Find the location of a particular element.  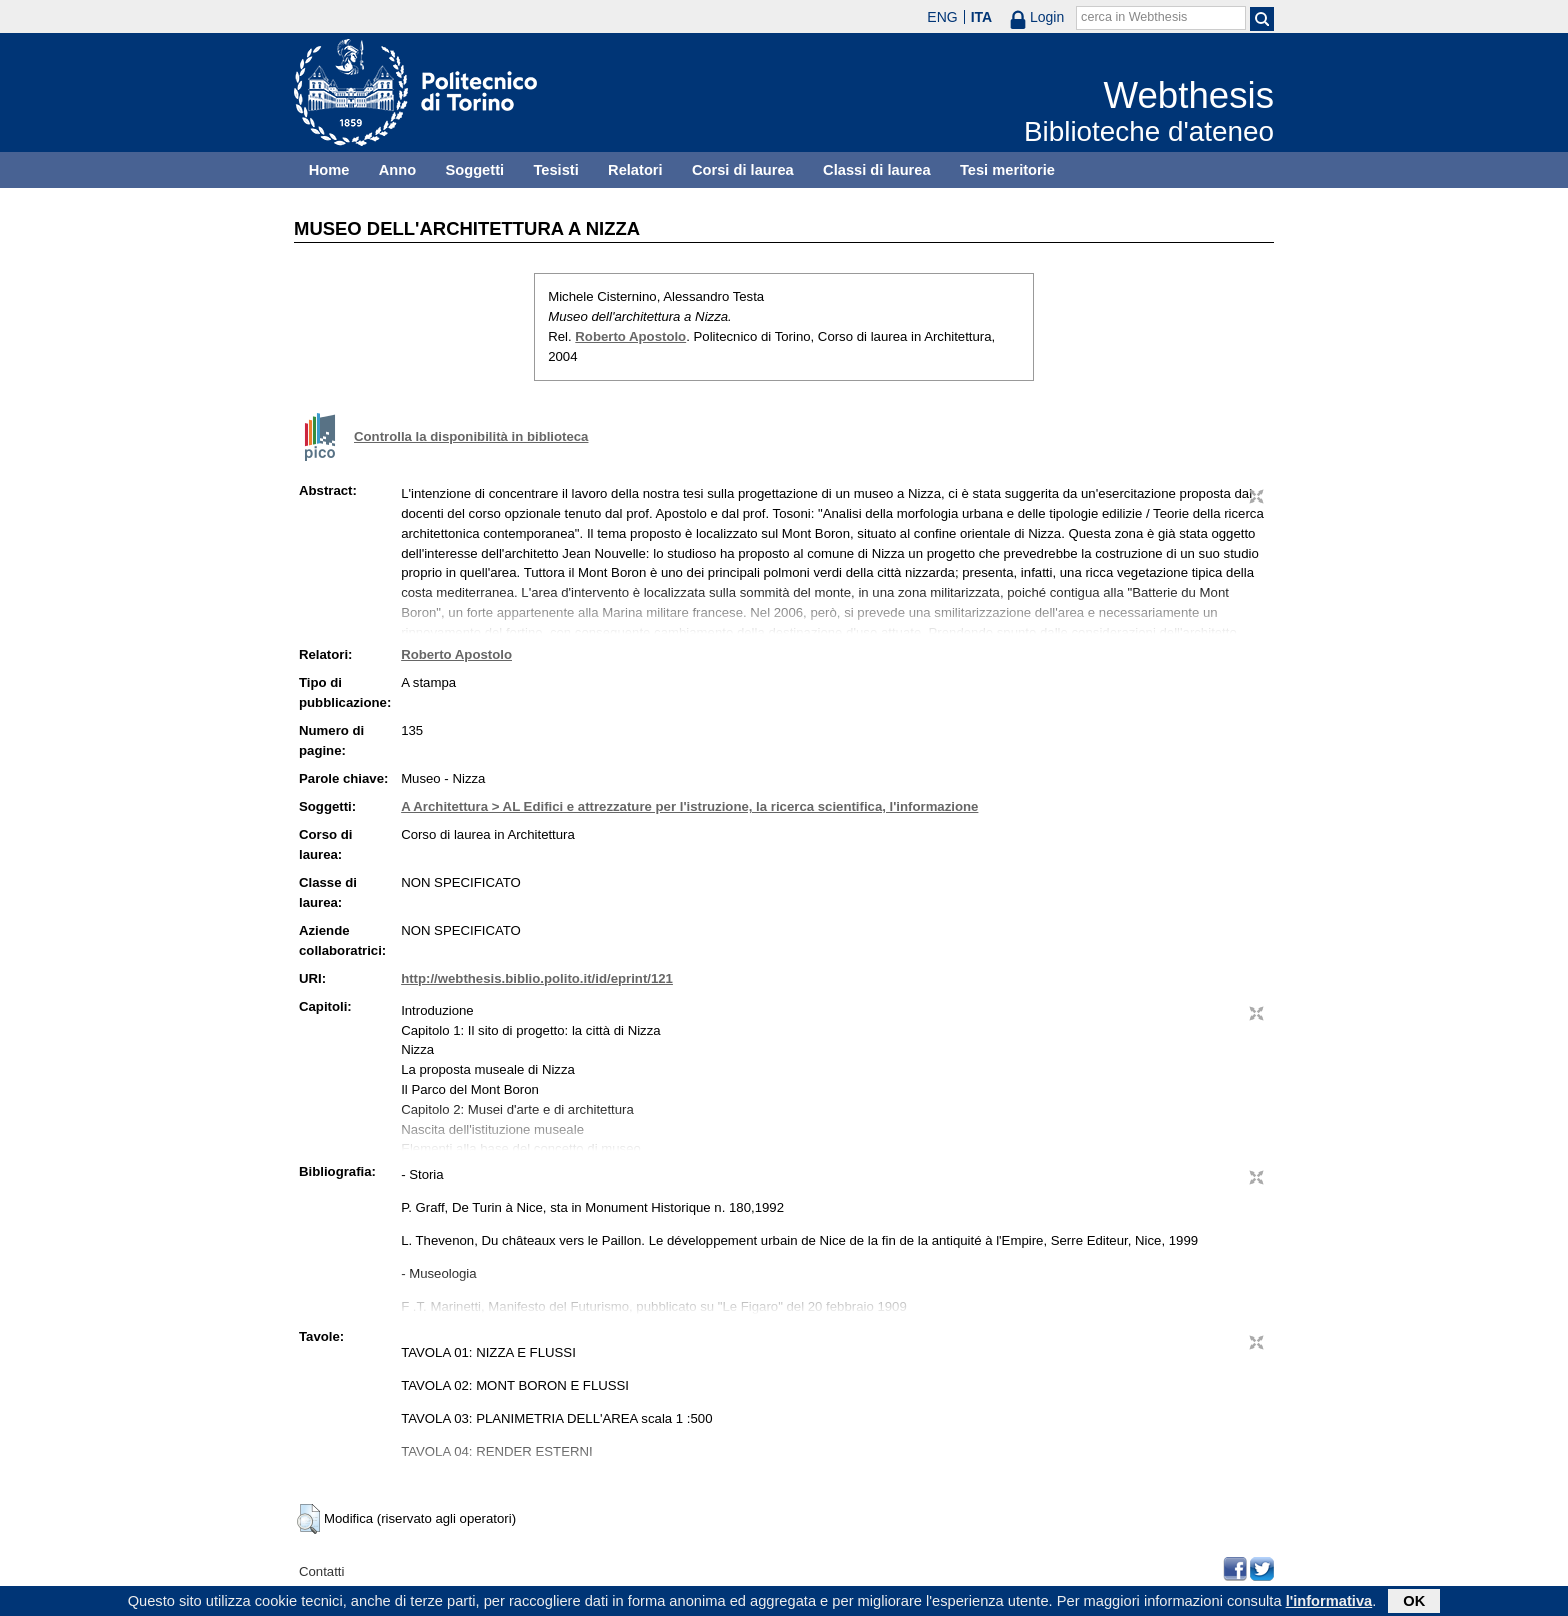

Tesisti is located at coordinates (555, 170).